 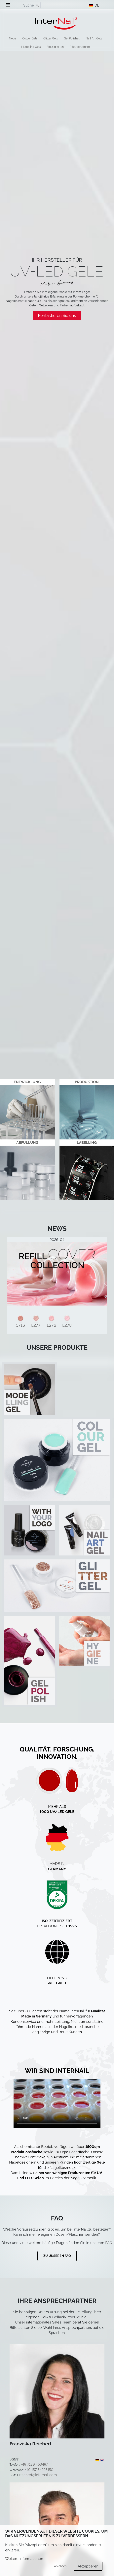 What do you see at coordinates (29, 38) in the screenshot?
I see `Colour Gels [menuitem]` at bounding box center [29, 38].